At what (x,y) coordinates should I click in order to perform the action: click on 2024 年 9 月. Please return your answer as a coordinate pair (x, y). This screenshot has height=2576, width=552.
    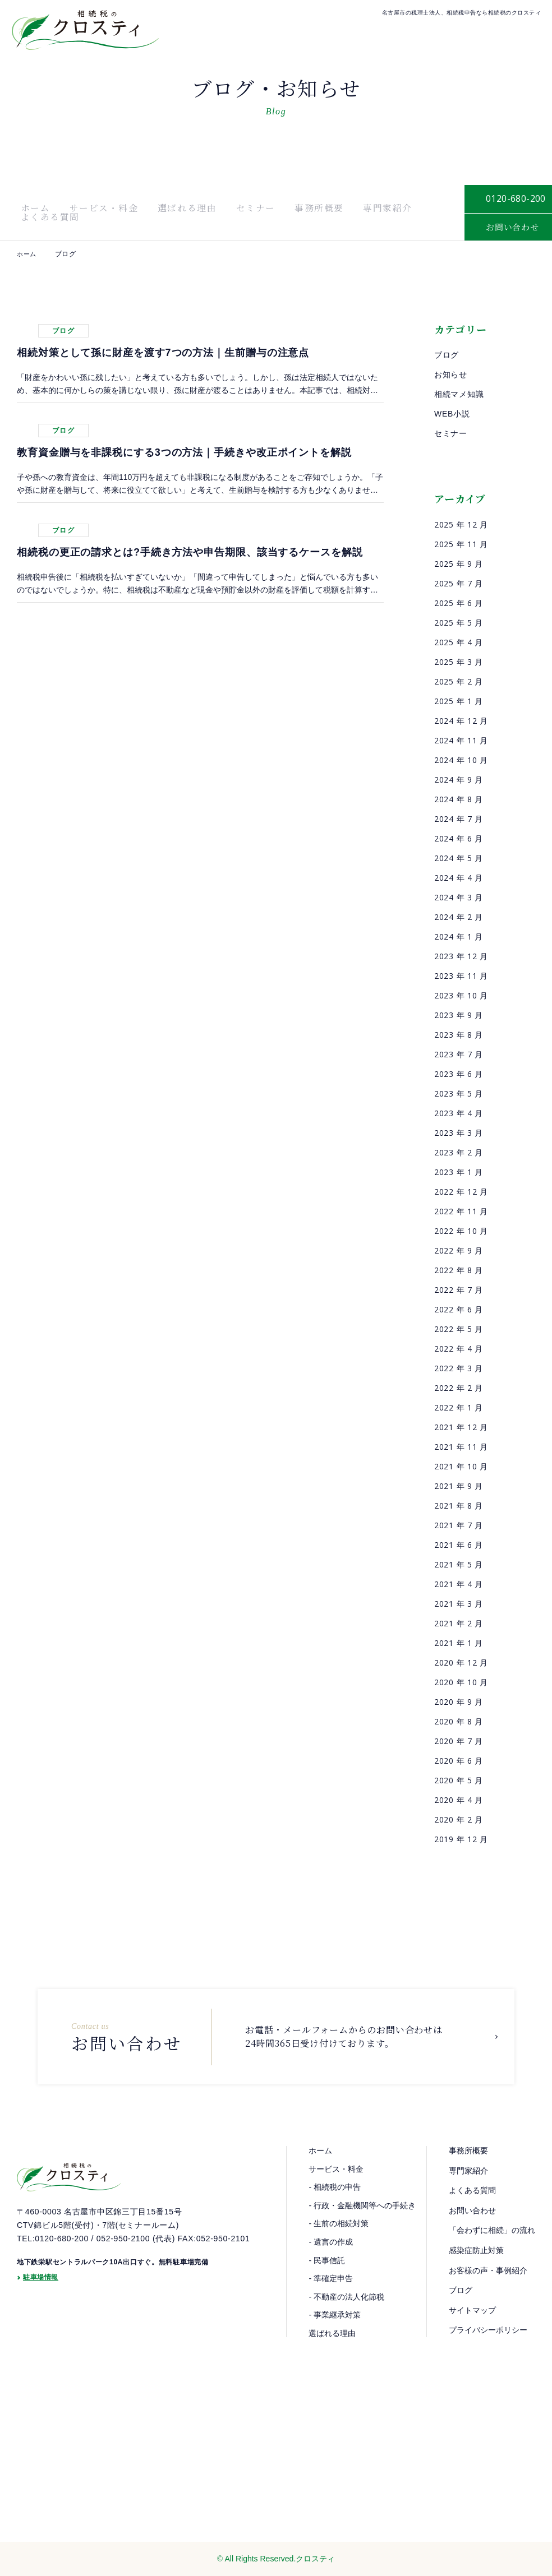
    Looking at the image, I should click on (458, 779).